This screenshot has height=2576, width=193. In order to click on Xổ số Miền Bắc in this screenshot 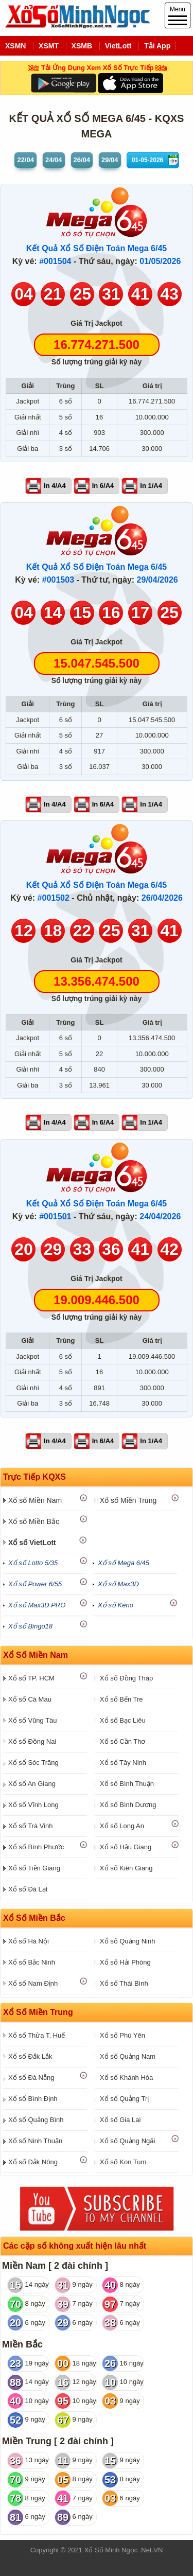, I will do `click(33, 1521)`.